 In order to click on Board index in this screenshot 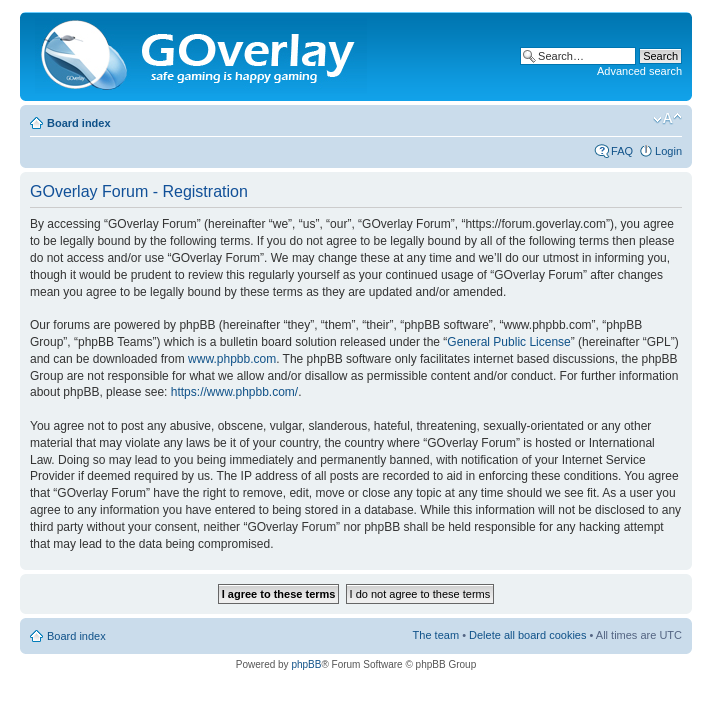, I will do `click(79, 123)`.